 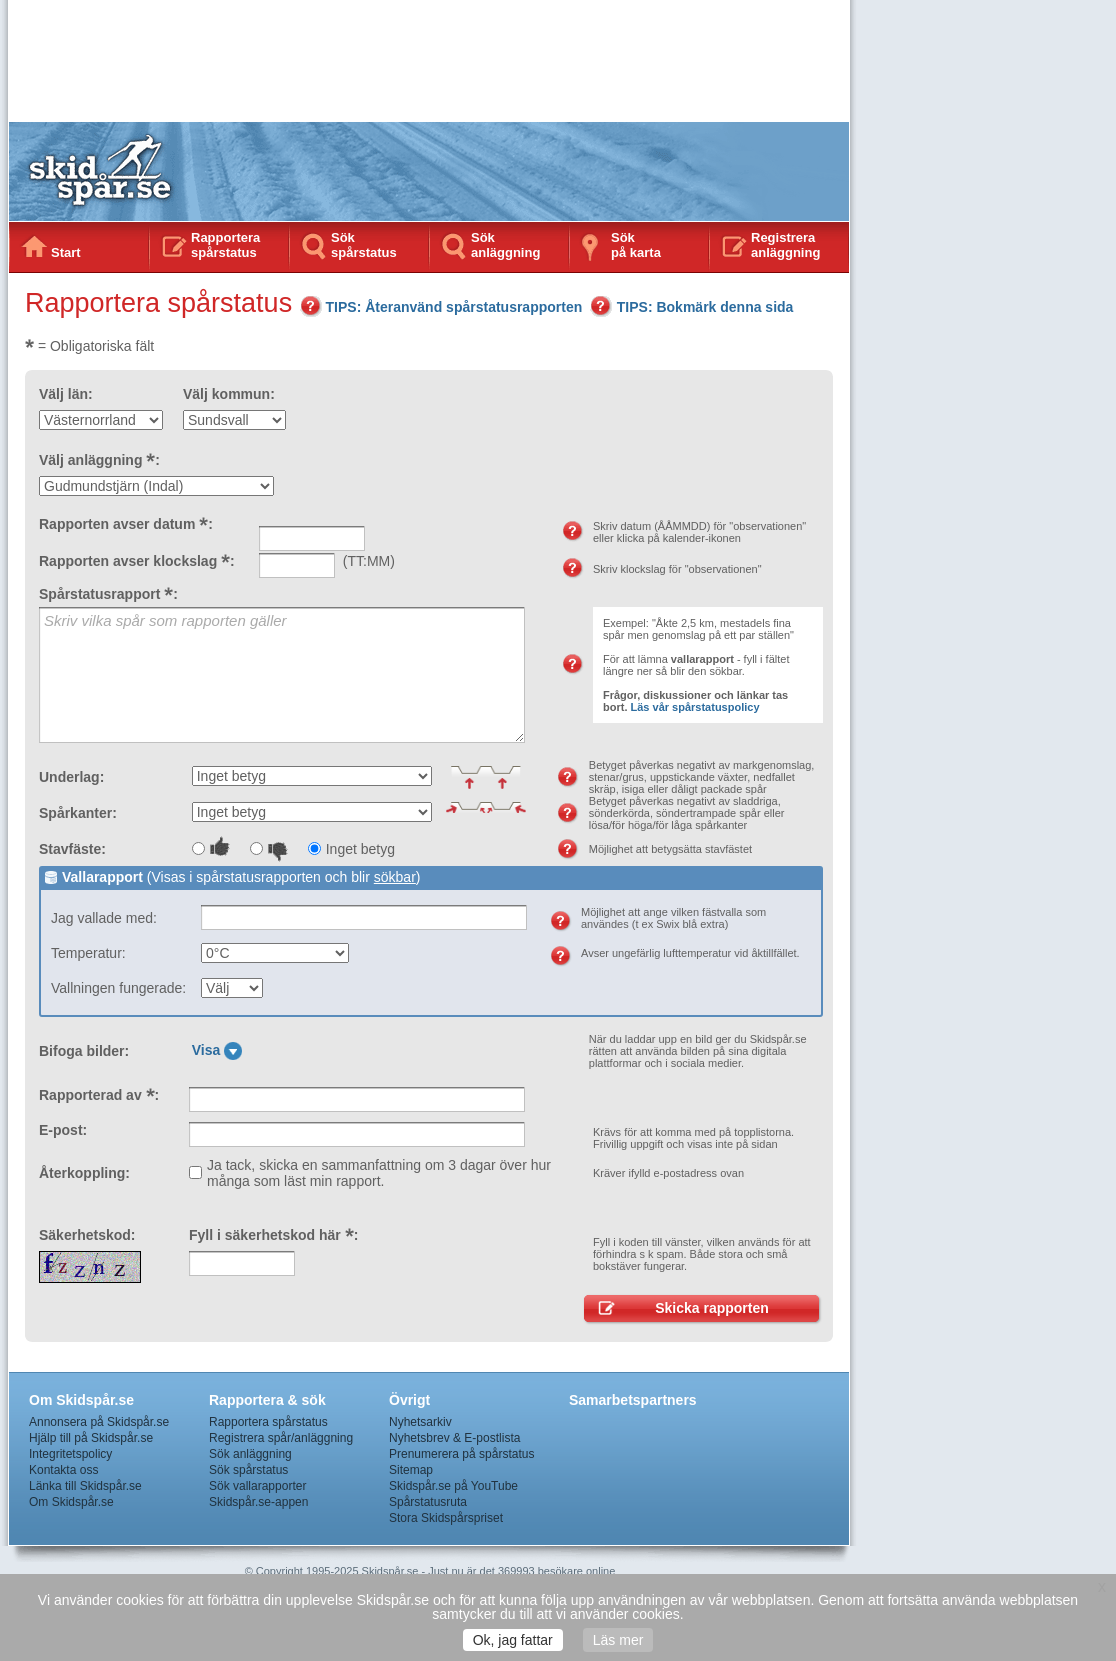 I want to click on Sök spårstatus, so click(x=364, y=245).